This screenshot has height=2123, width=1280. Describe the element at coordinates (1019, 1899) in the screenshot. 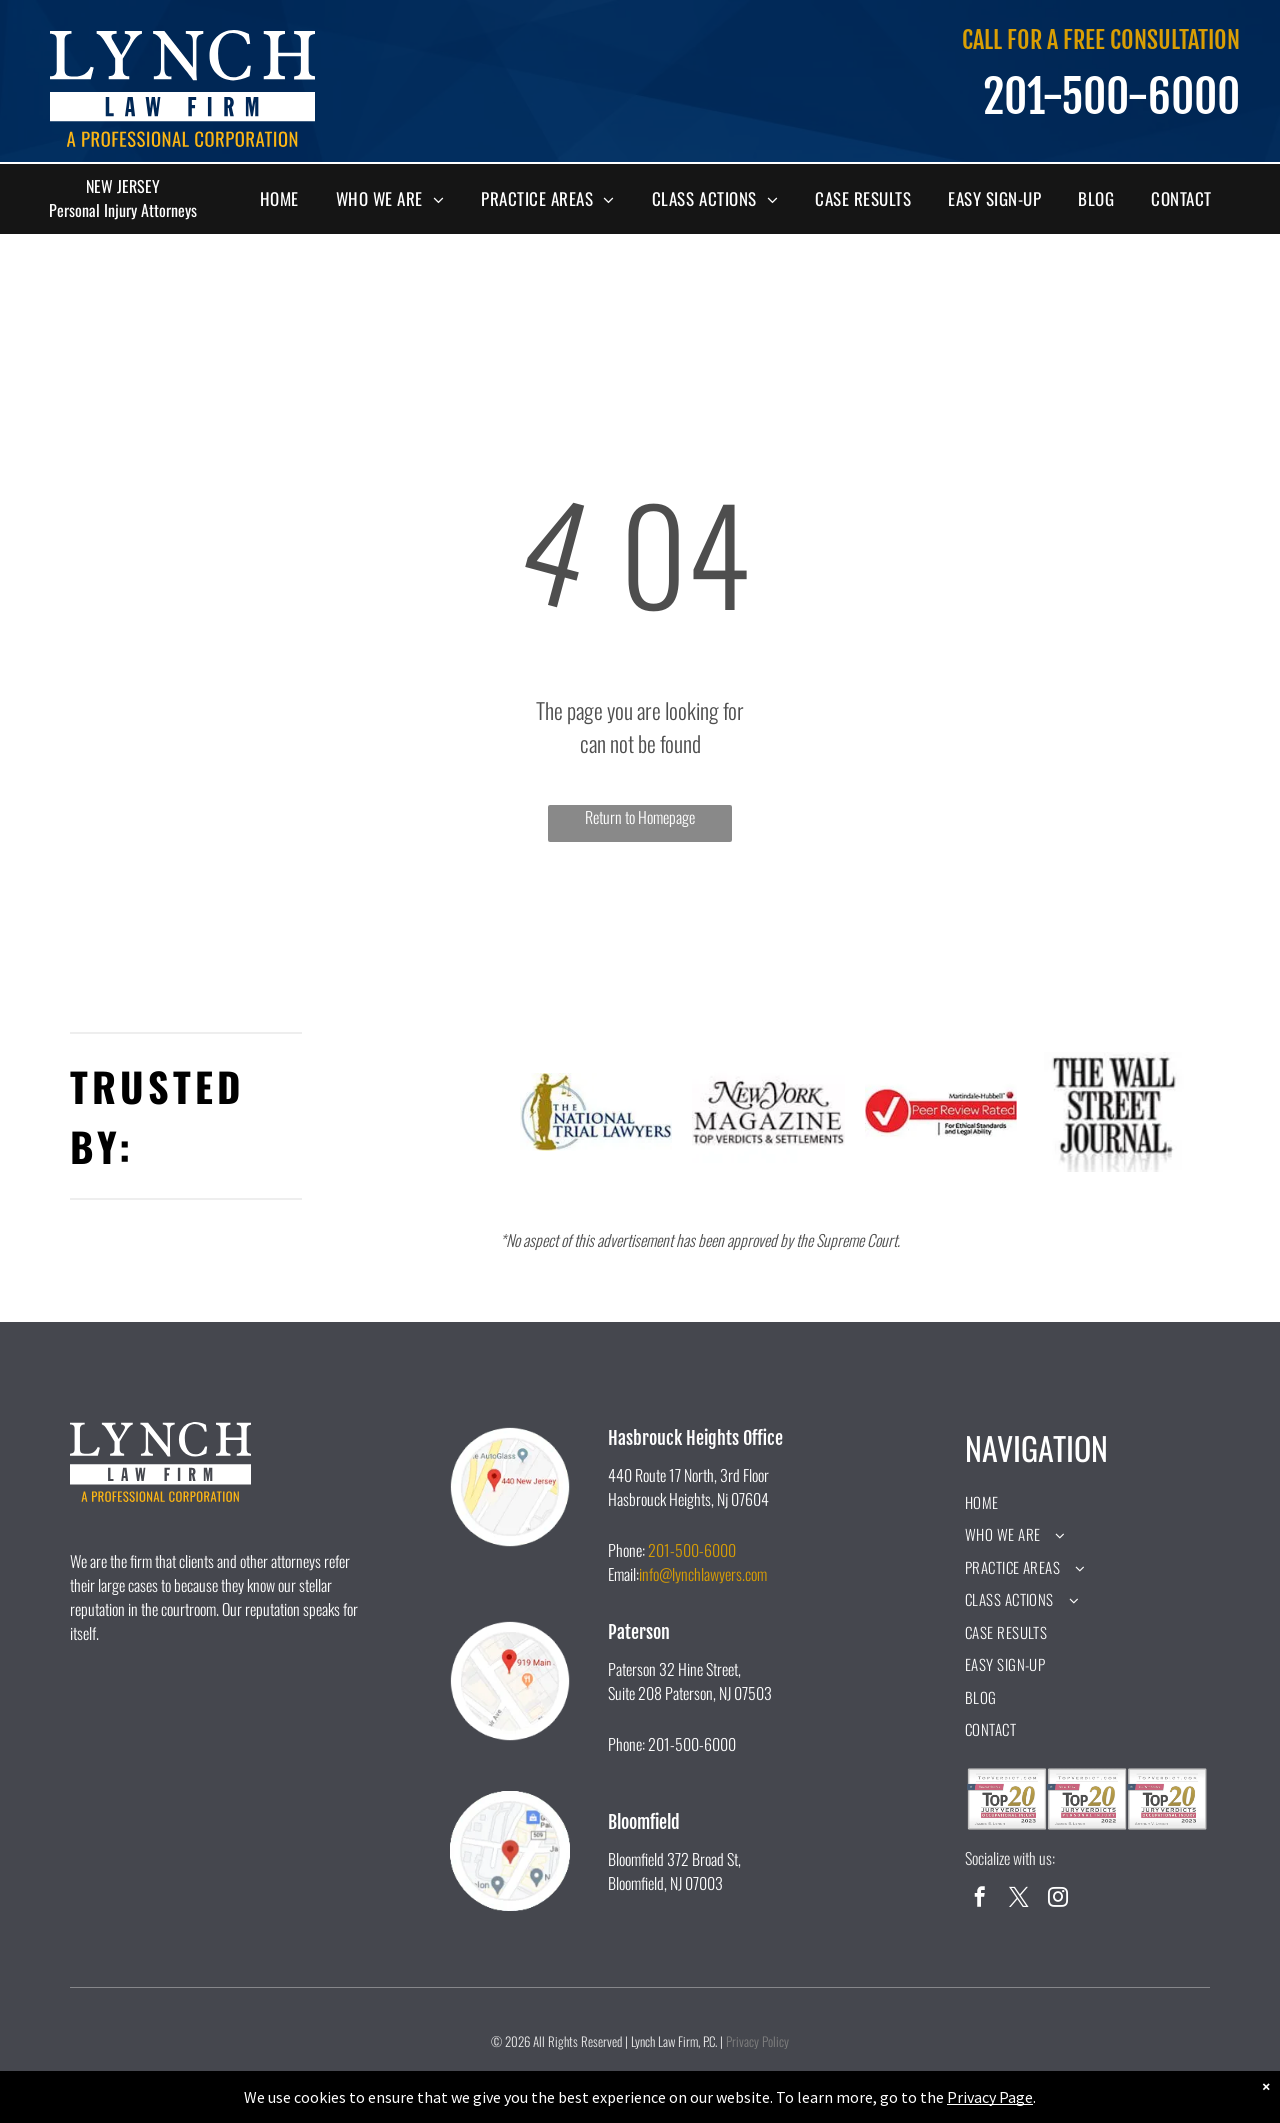

I see `[twitter]` at that location.